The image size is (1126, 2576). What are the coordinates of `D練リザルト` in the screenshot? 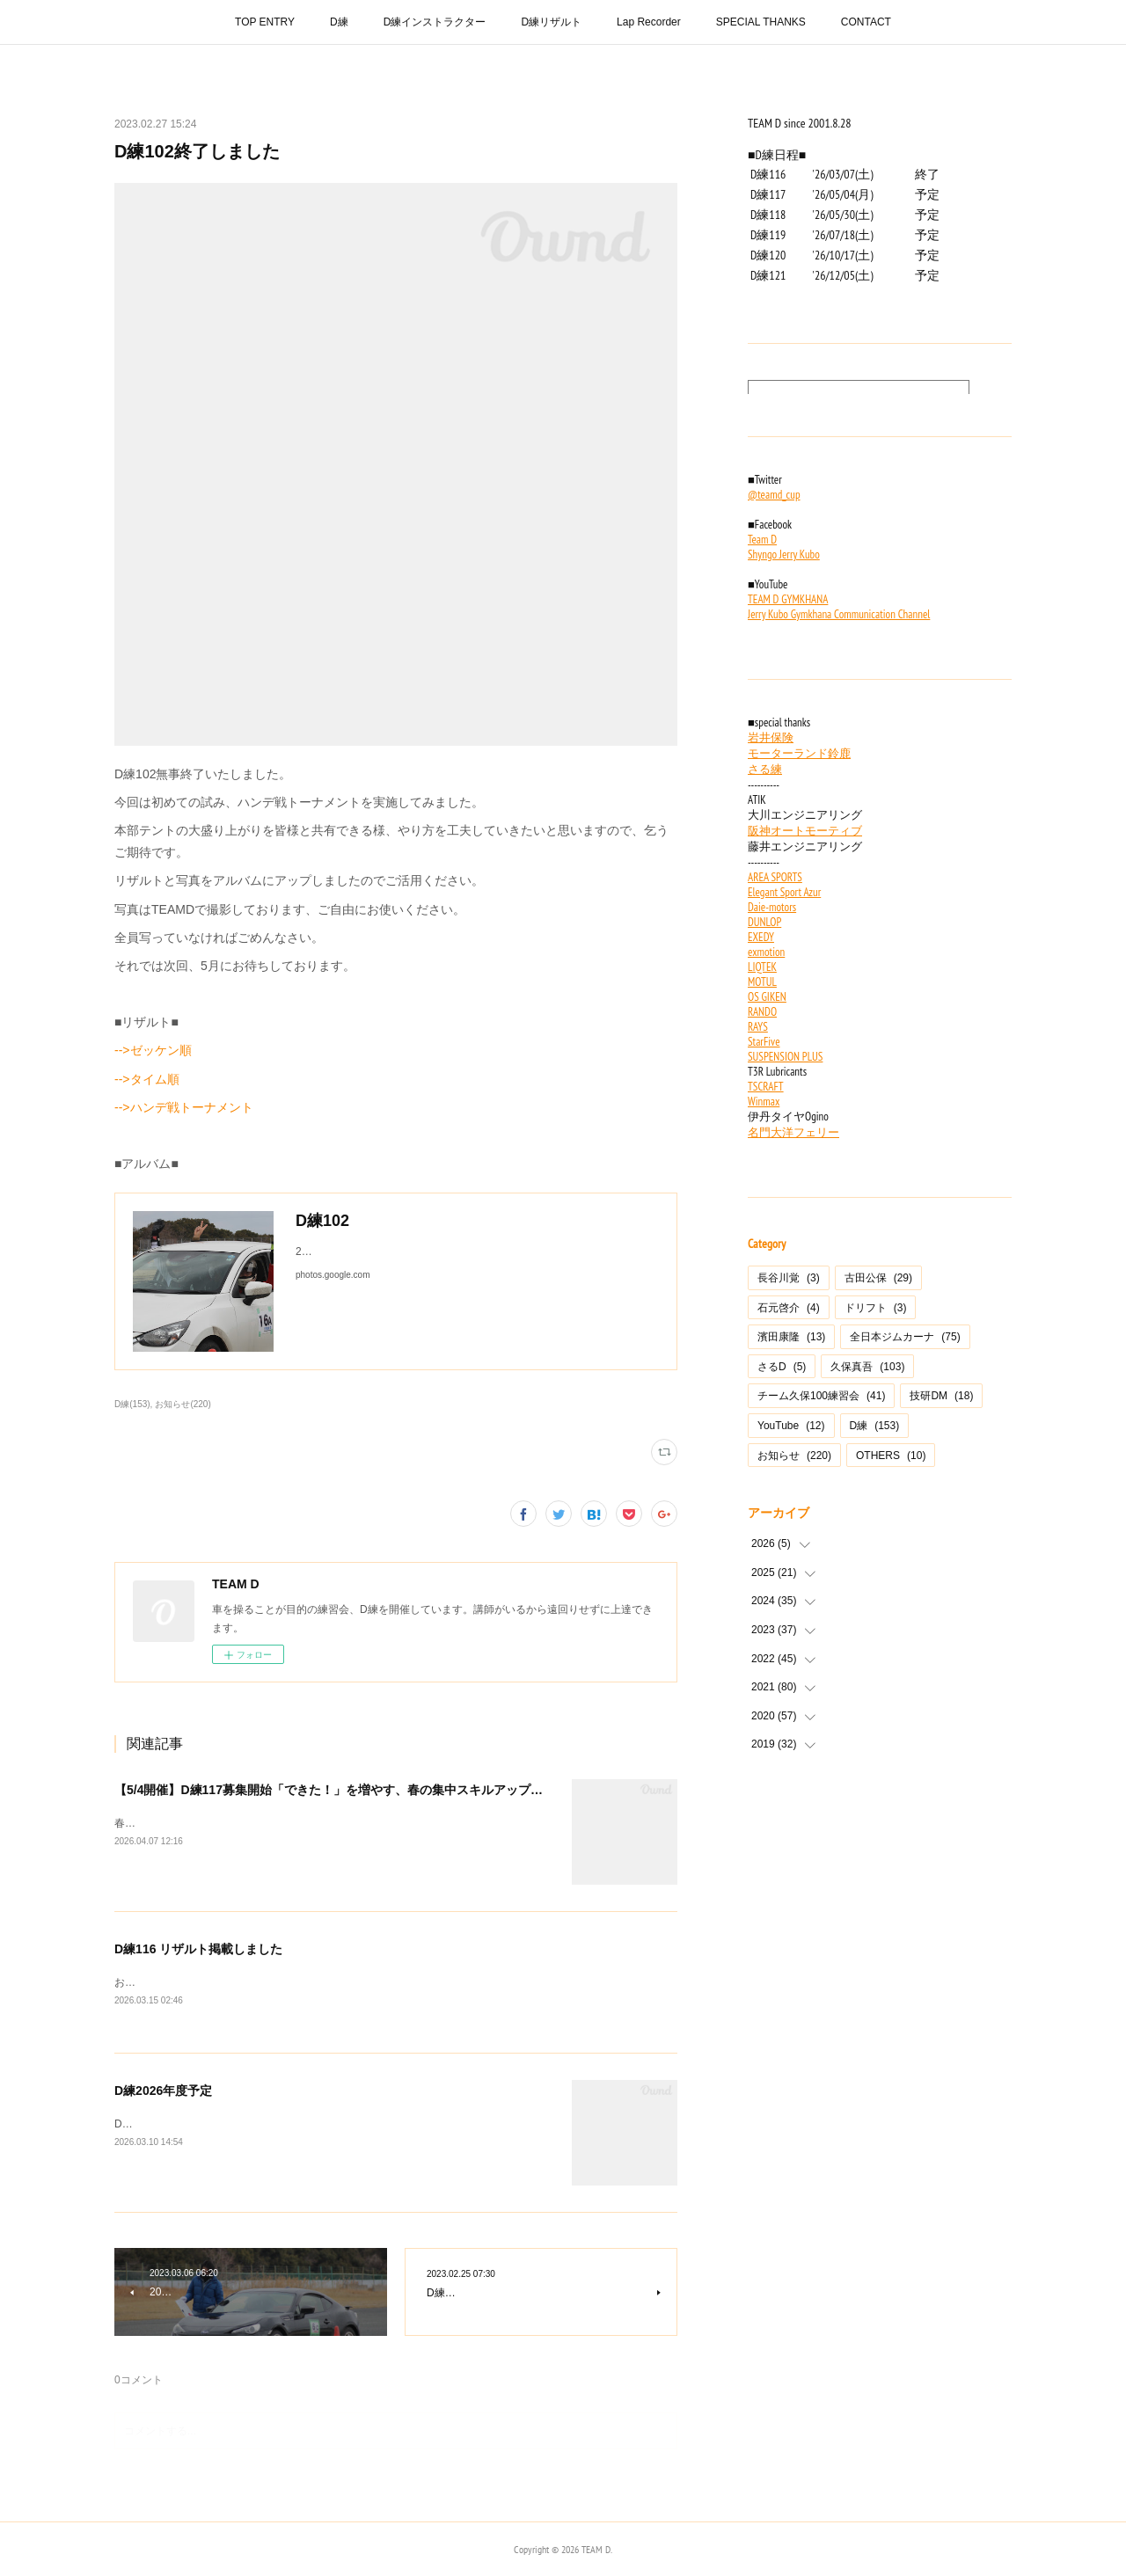 It's located at (551, 22).